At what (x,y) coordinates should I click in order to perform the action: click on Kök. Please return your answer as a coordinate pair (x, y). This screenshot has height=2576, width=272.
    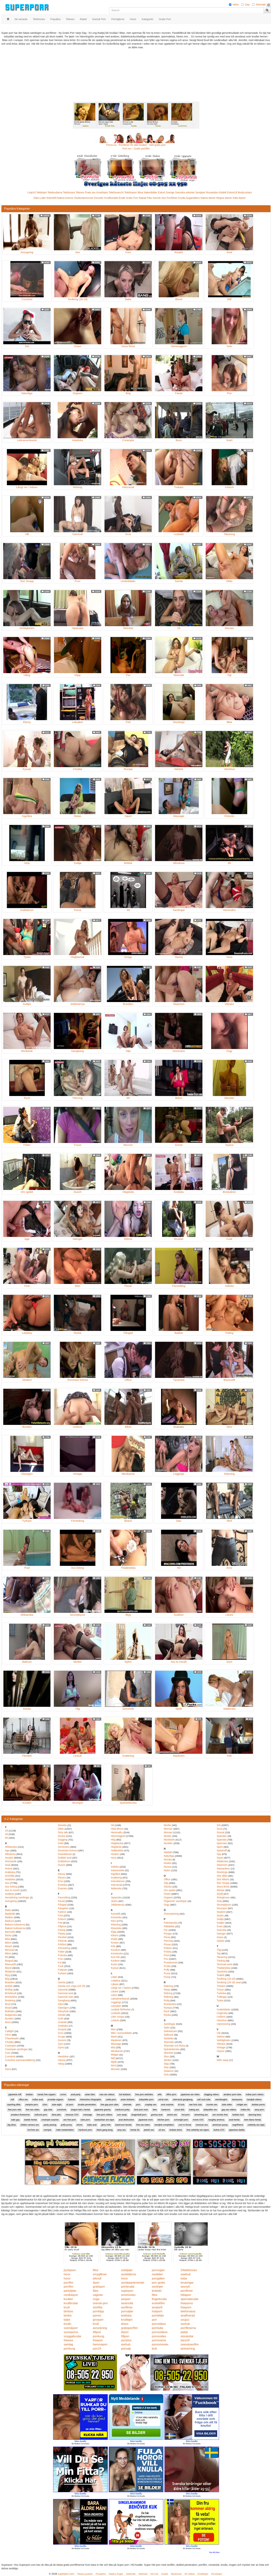
    Looking at the image, I should click on (113, 1946).